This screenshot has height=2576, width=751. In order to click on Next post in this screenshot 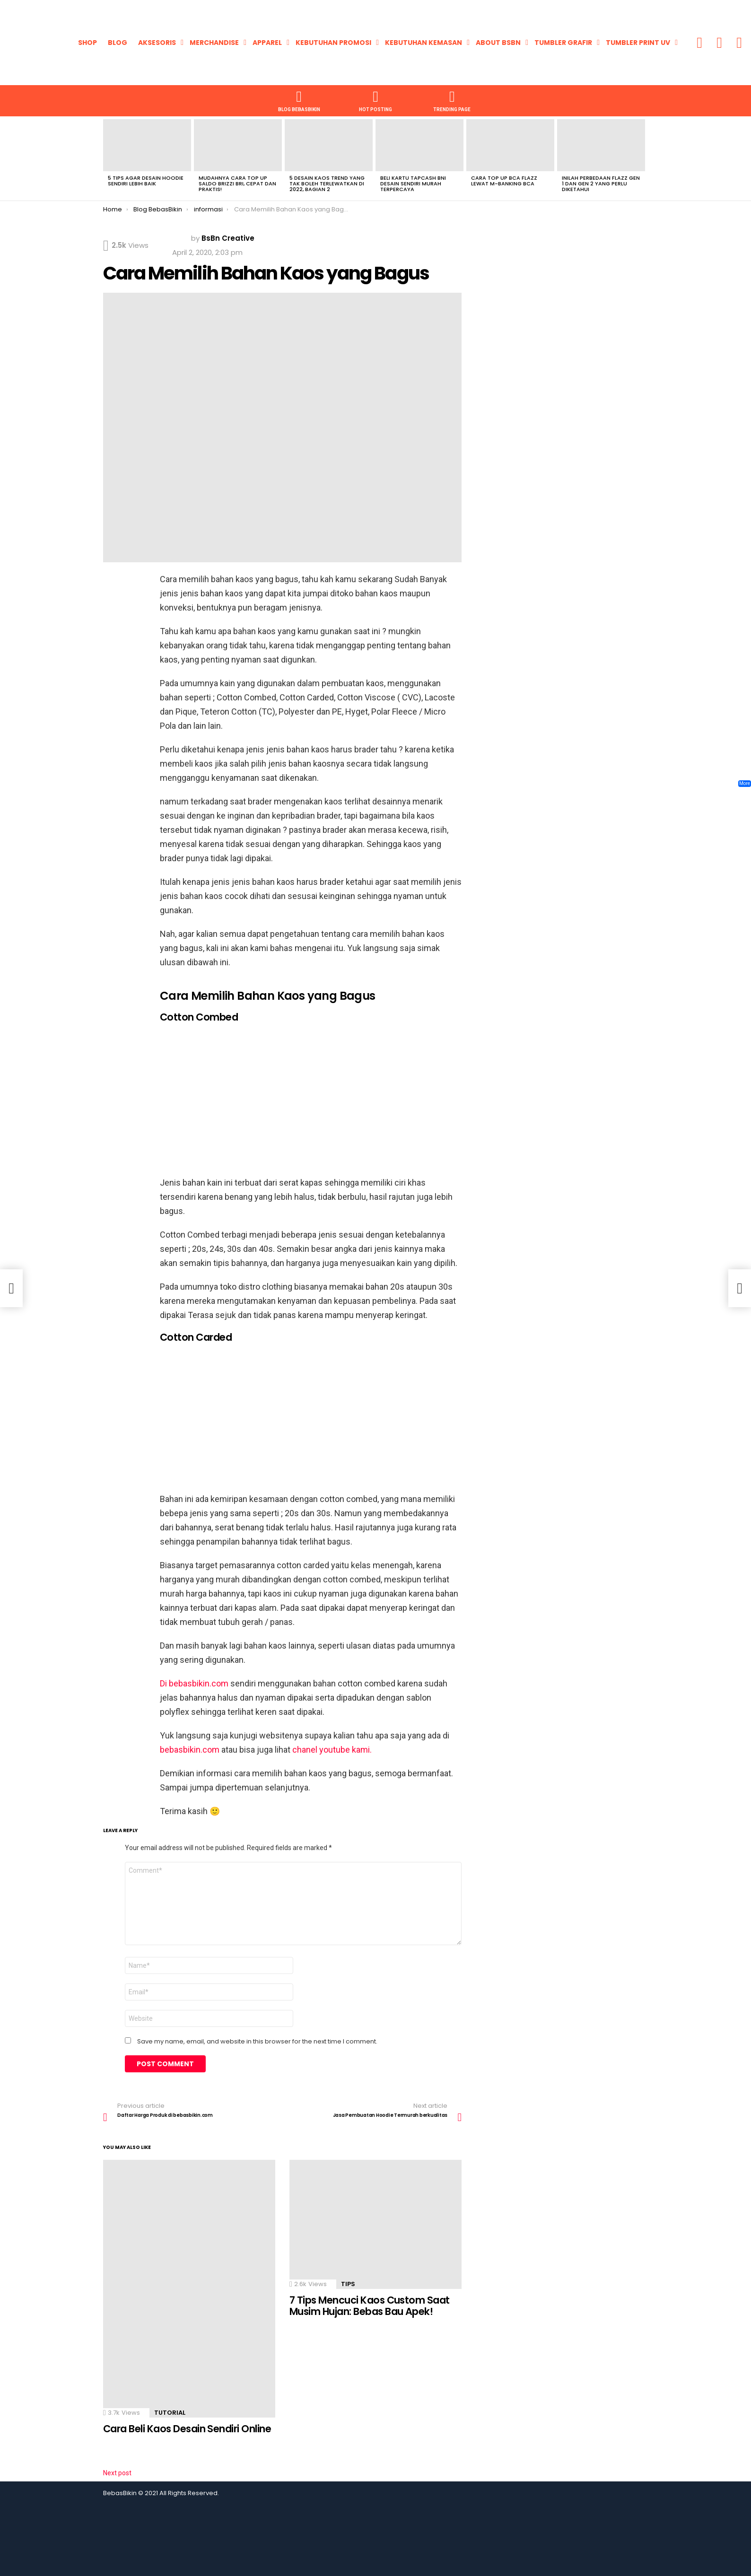, I will do `click(117, 2473)`.